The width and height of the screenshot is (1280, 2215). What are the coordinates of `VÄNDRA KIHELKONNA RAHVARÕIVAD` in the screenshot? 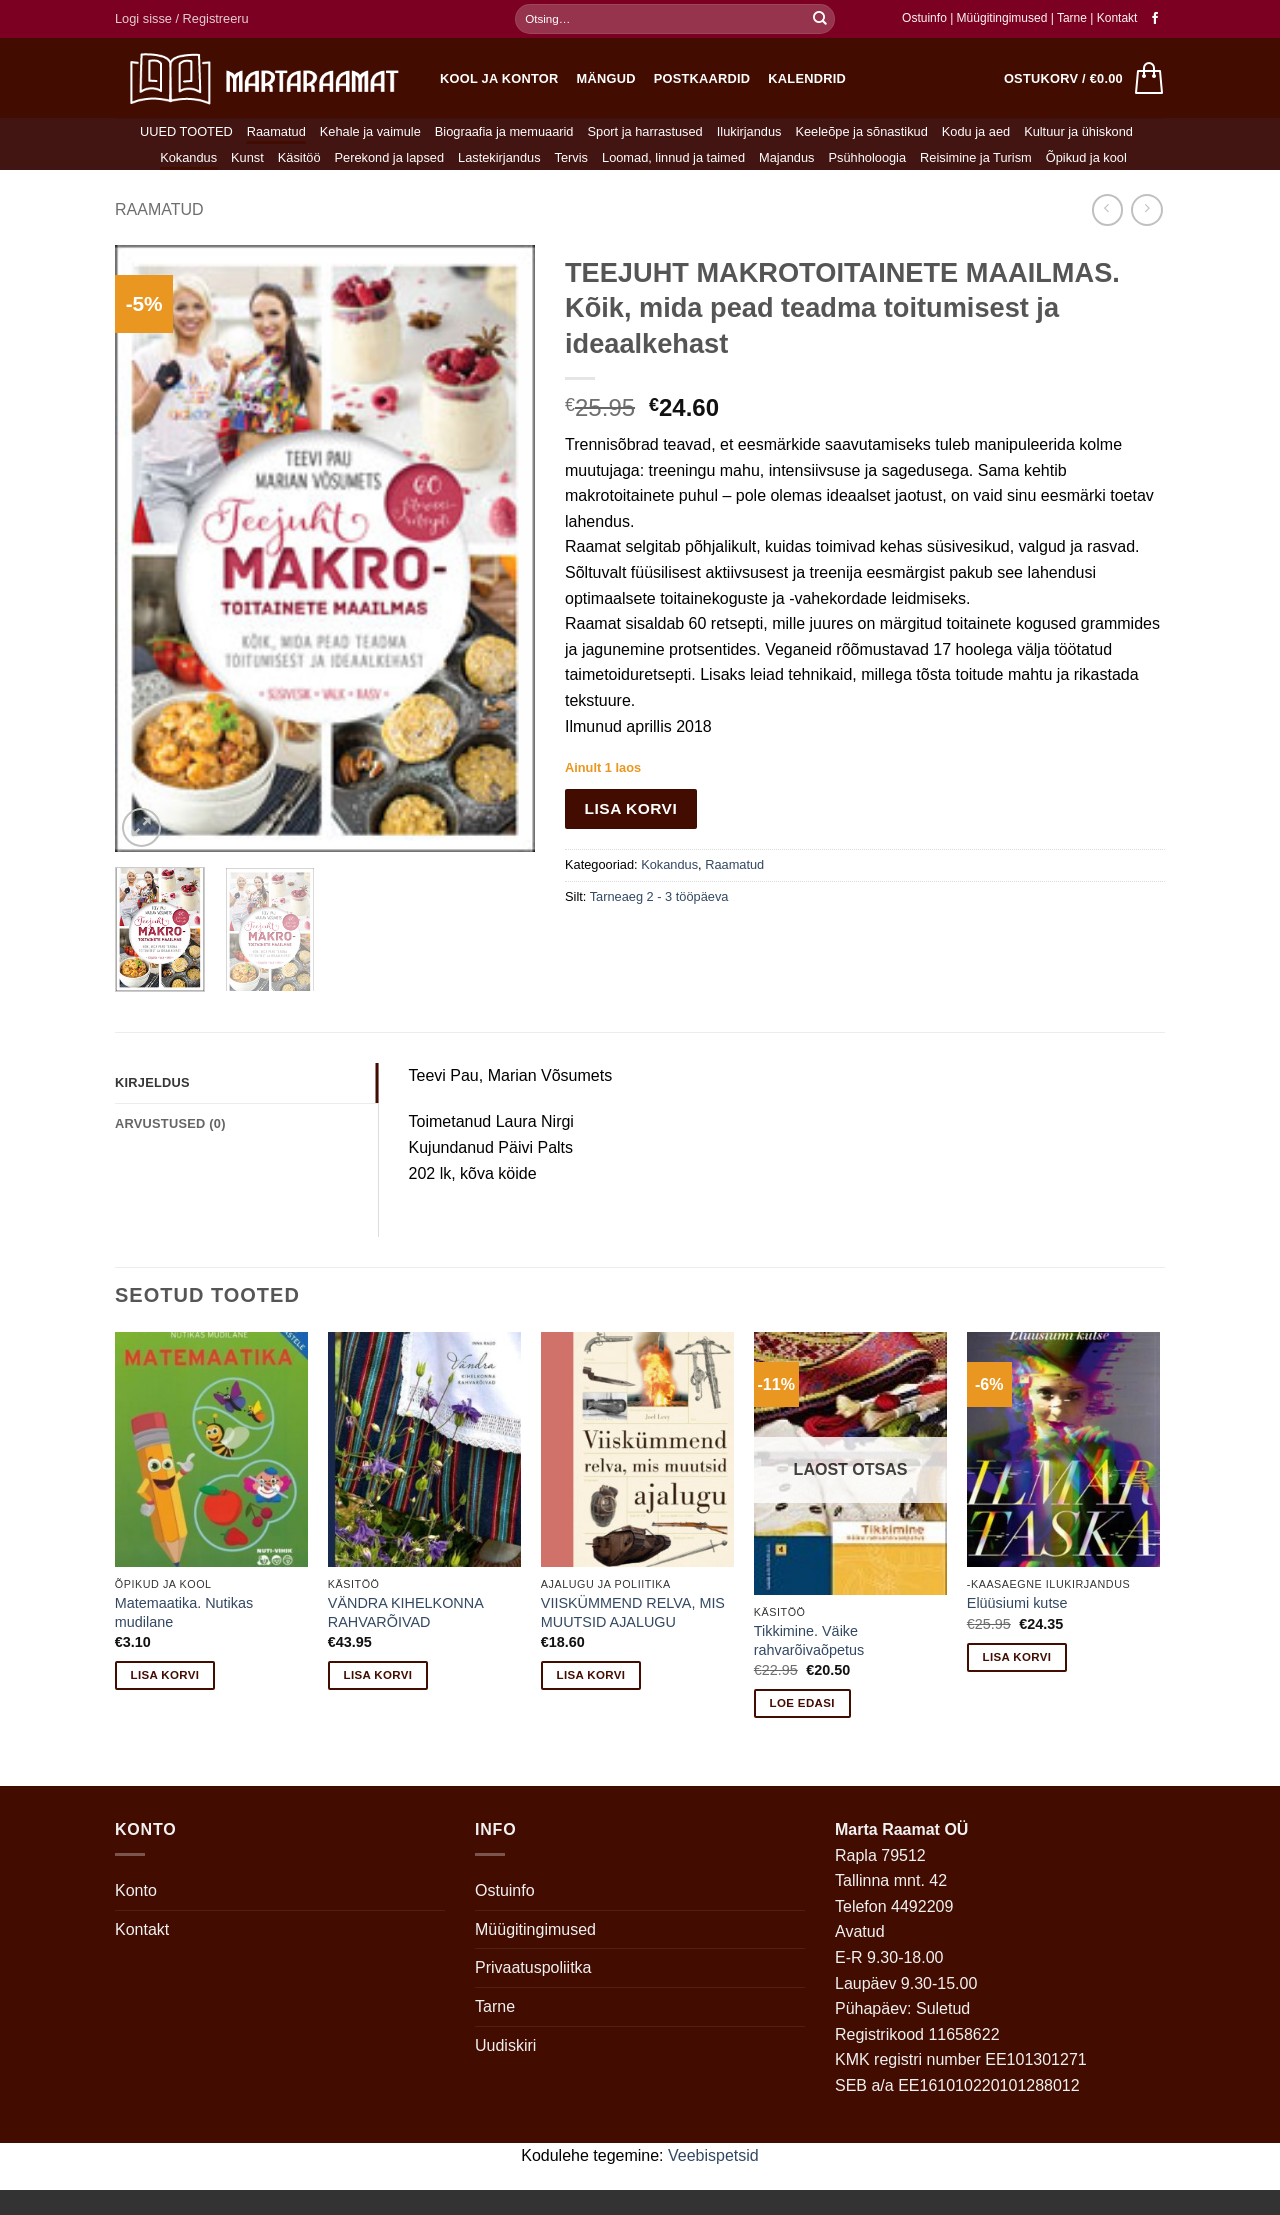 It's located at (405, 1612).